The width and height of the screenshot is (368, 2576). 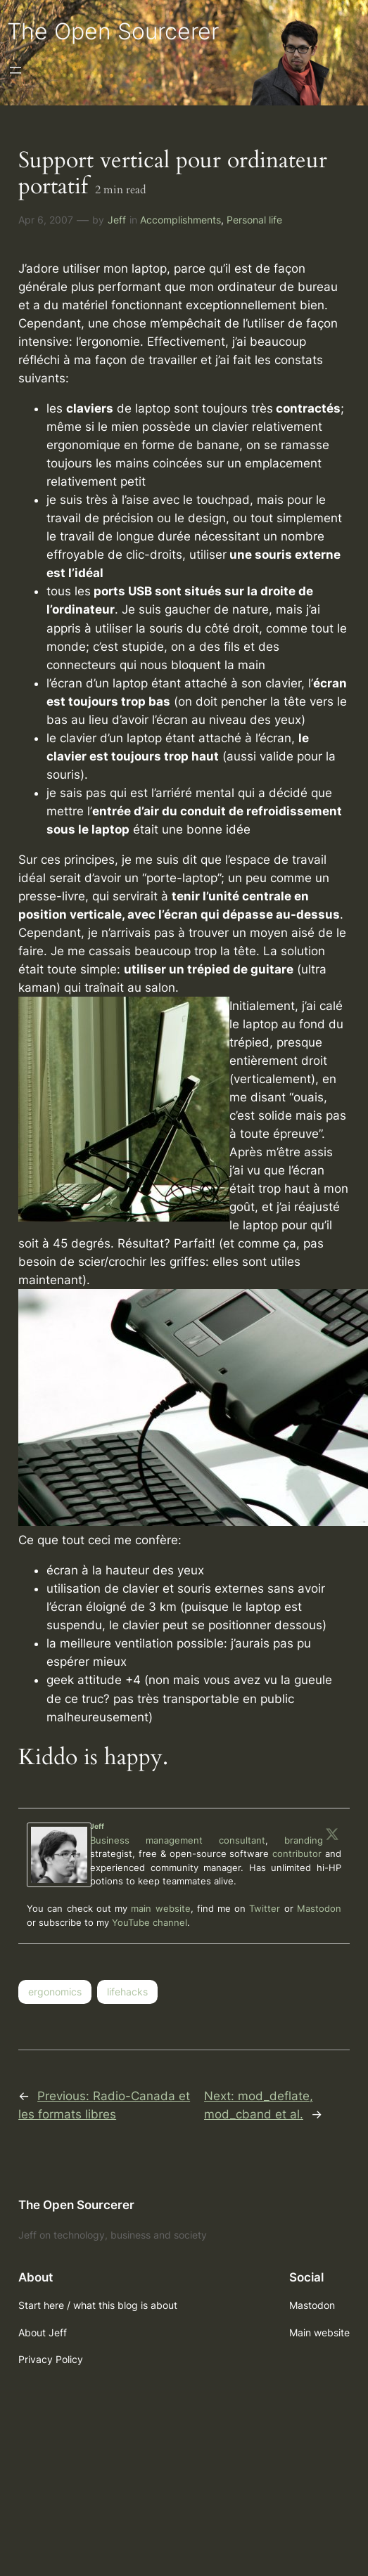 What do you see at coordinates (177, 1840) in the screenshot?
I see `Business management consultant` at bounding box center [177, 1840].